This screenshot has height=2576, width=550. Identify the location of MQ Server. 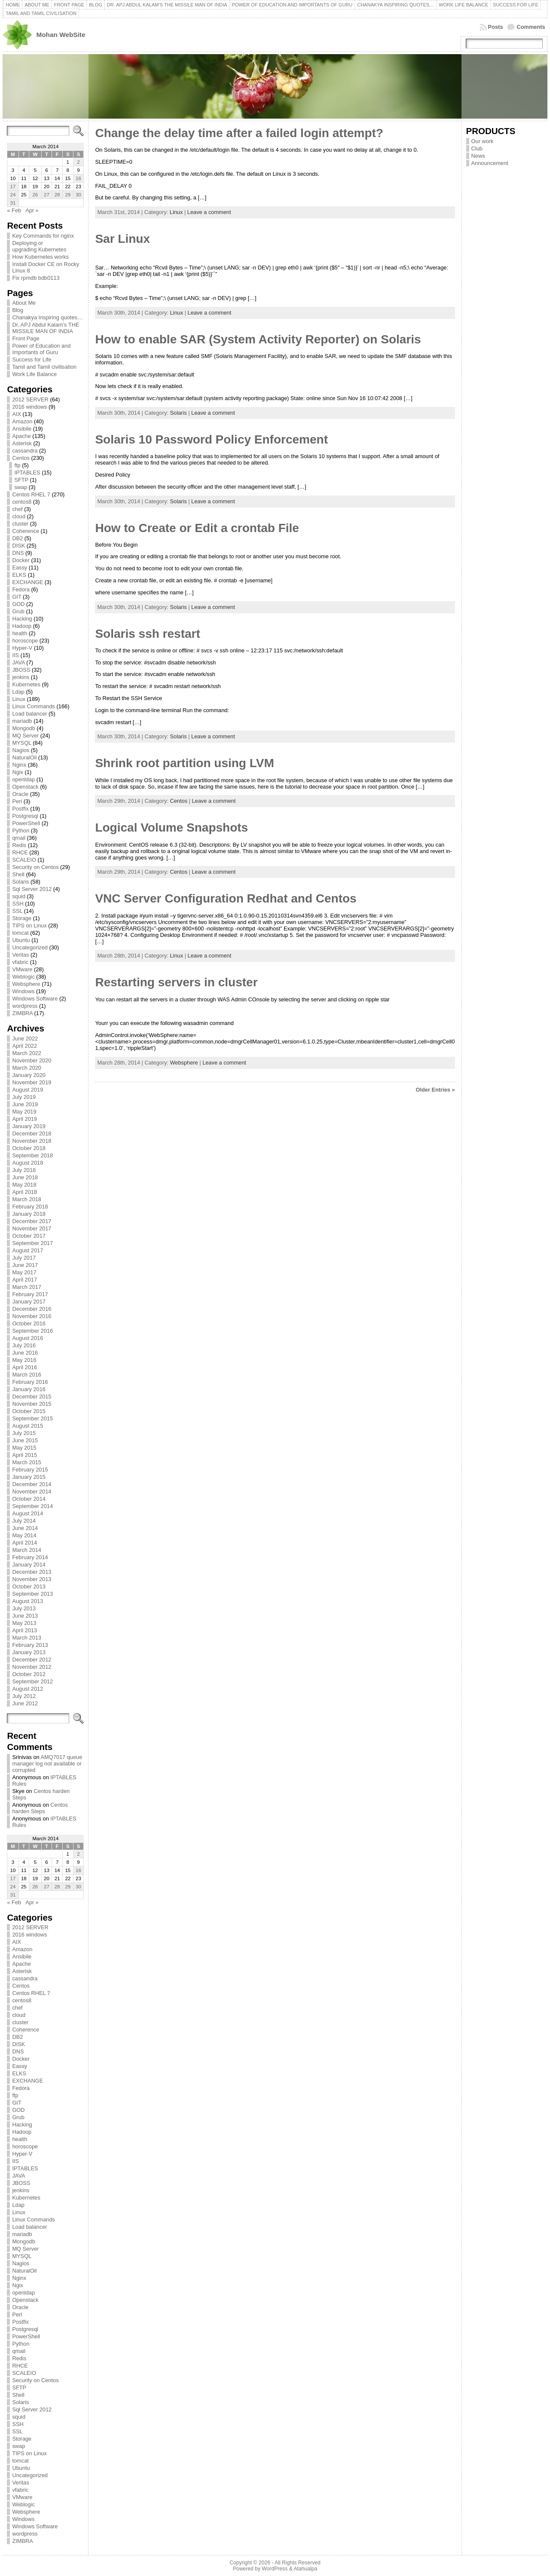
(25, 735).